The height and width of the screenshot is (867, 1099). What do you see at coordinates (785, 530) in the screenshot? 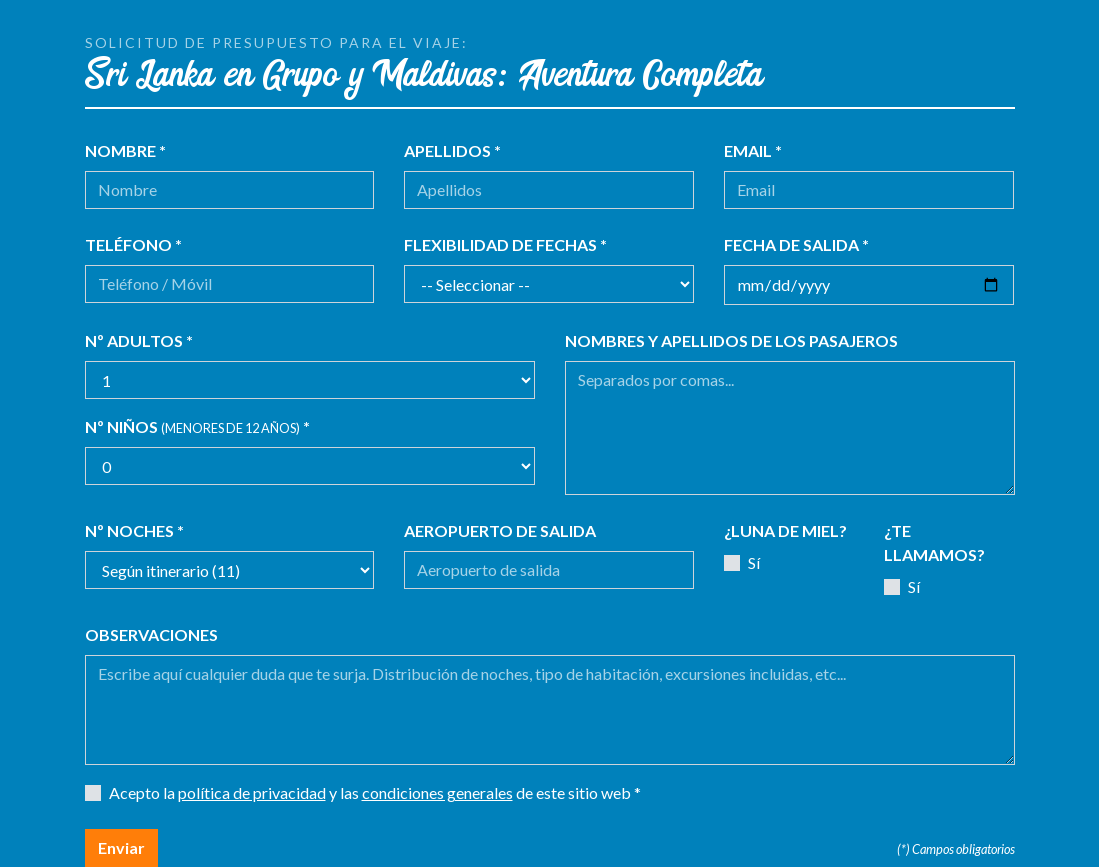
I see `¿Luna de miel?` at bounding box center [785, 530].